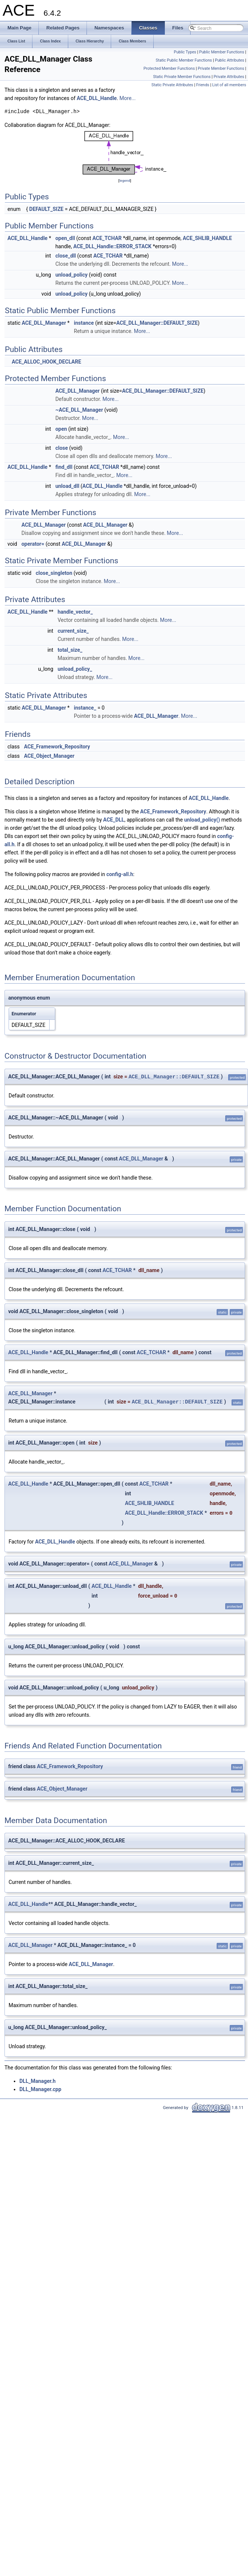 This screenshot has width=248, height=2576. Describe the element at coordinates (71, 275) in the screenshot. I see `unload_policy` at that location.